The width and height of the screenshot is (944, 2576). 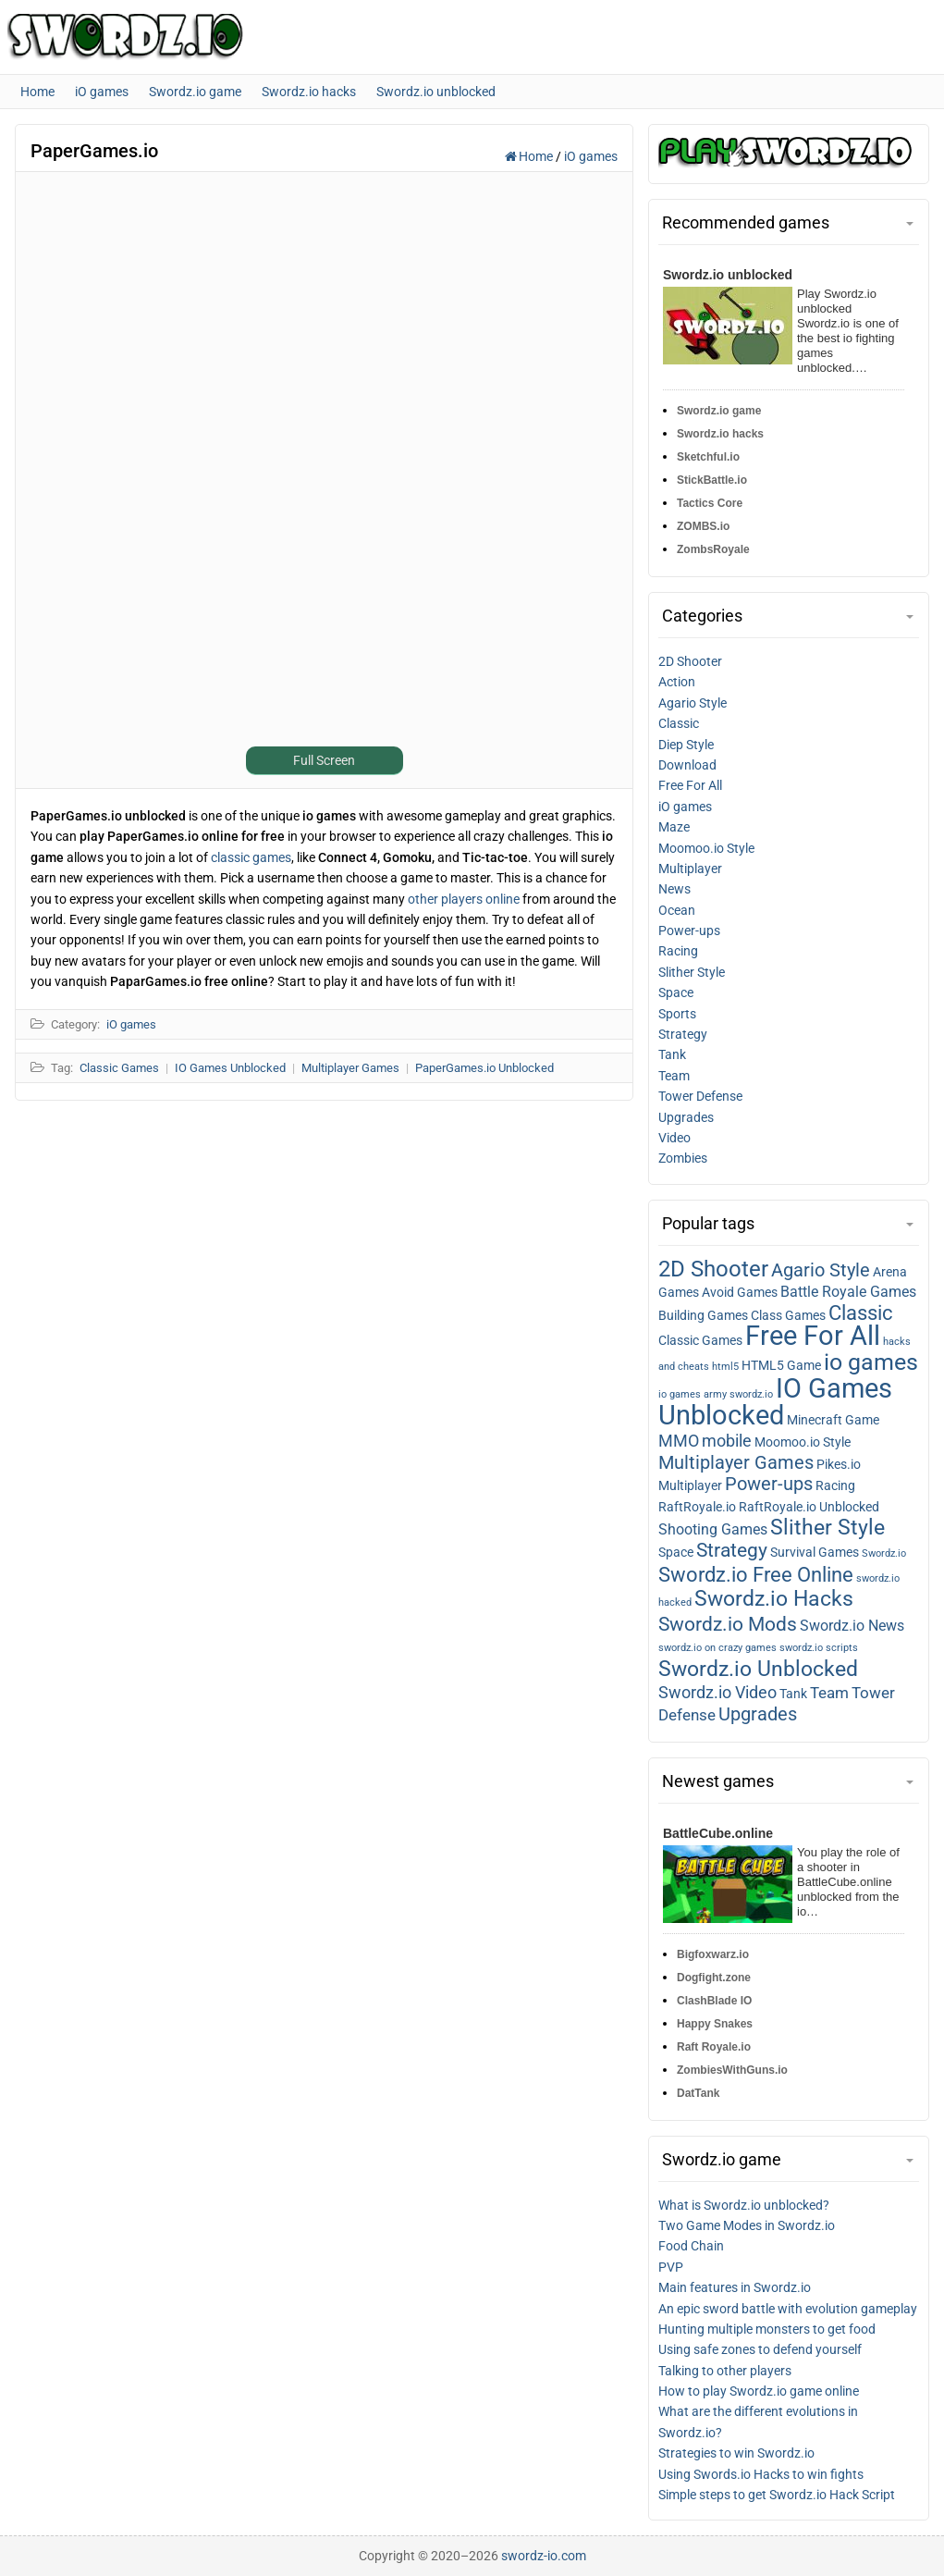 What do you see at coordinates (713, 549) in the screenshot?
I see `ZombsRoyale` at bounding box center [713, 549].